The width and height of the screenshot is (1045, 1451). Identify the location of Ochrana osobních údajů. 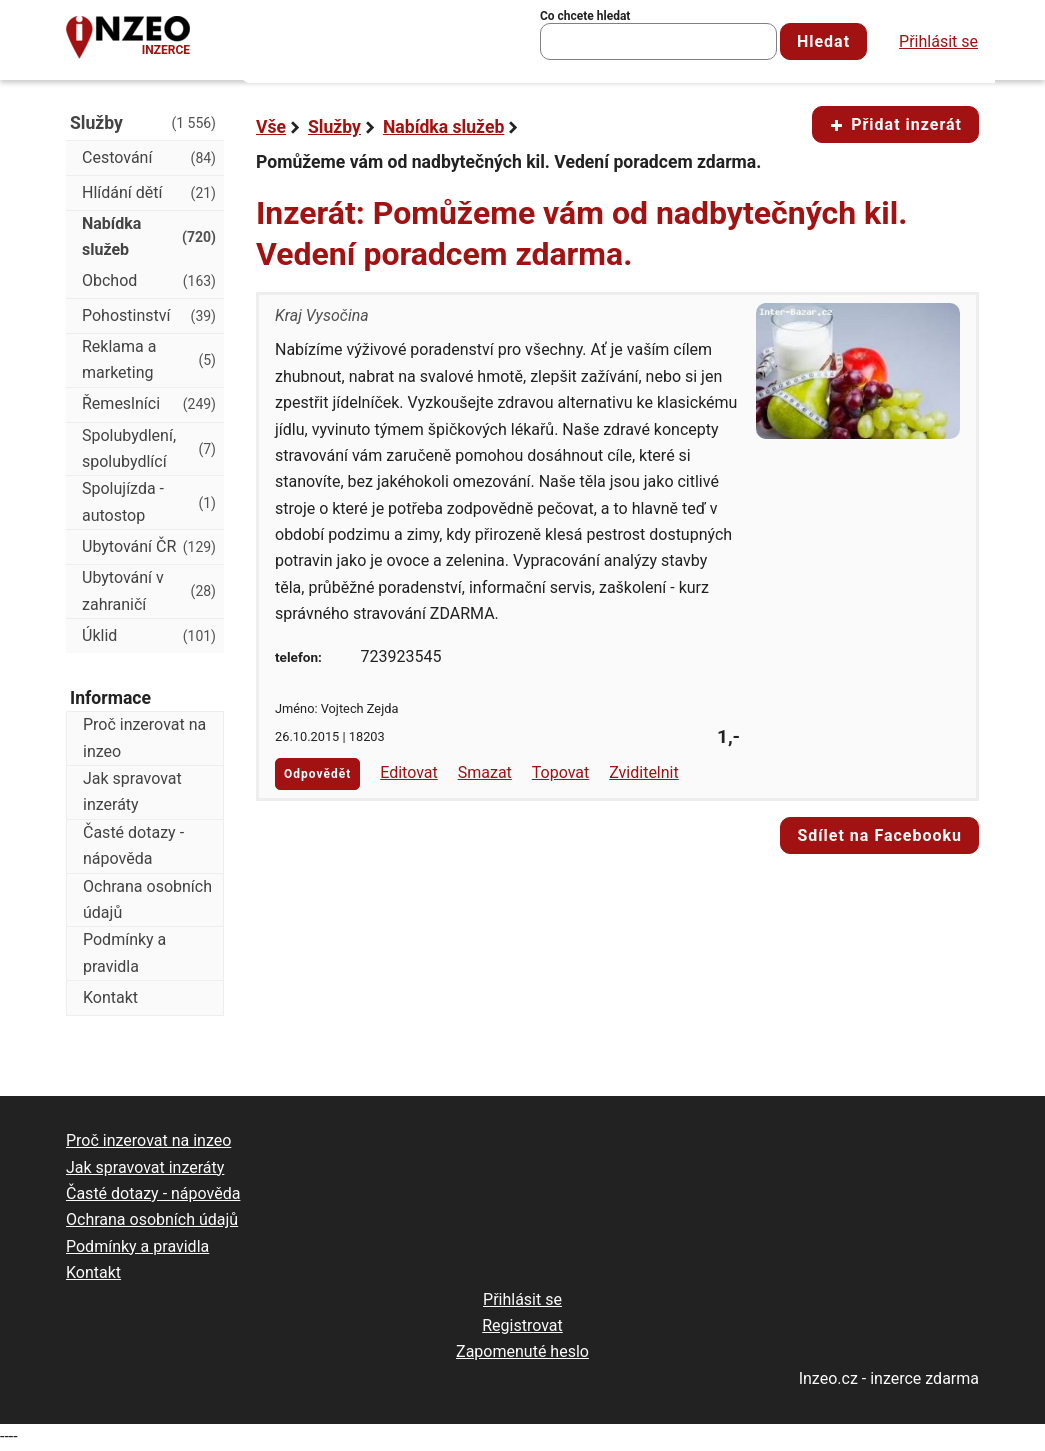
(147, 899).